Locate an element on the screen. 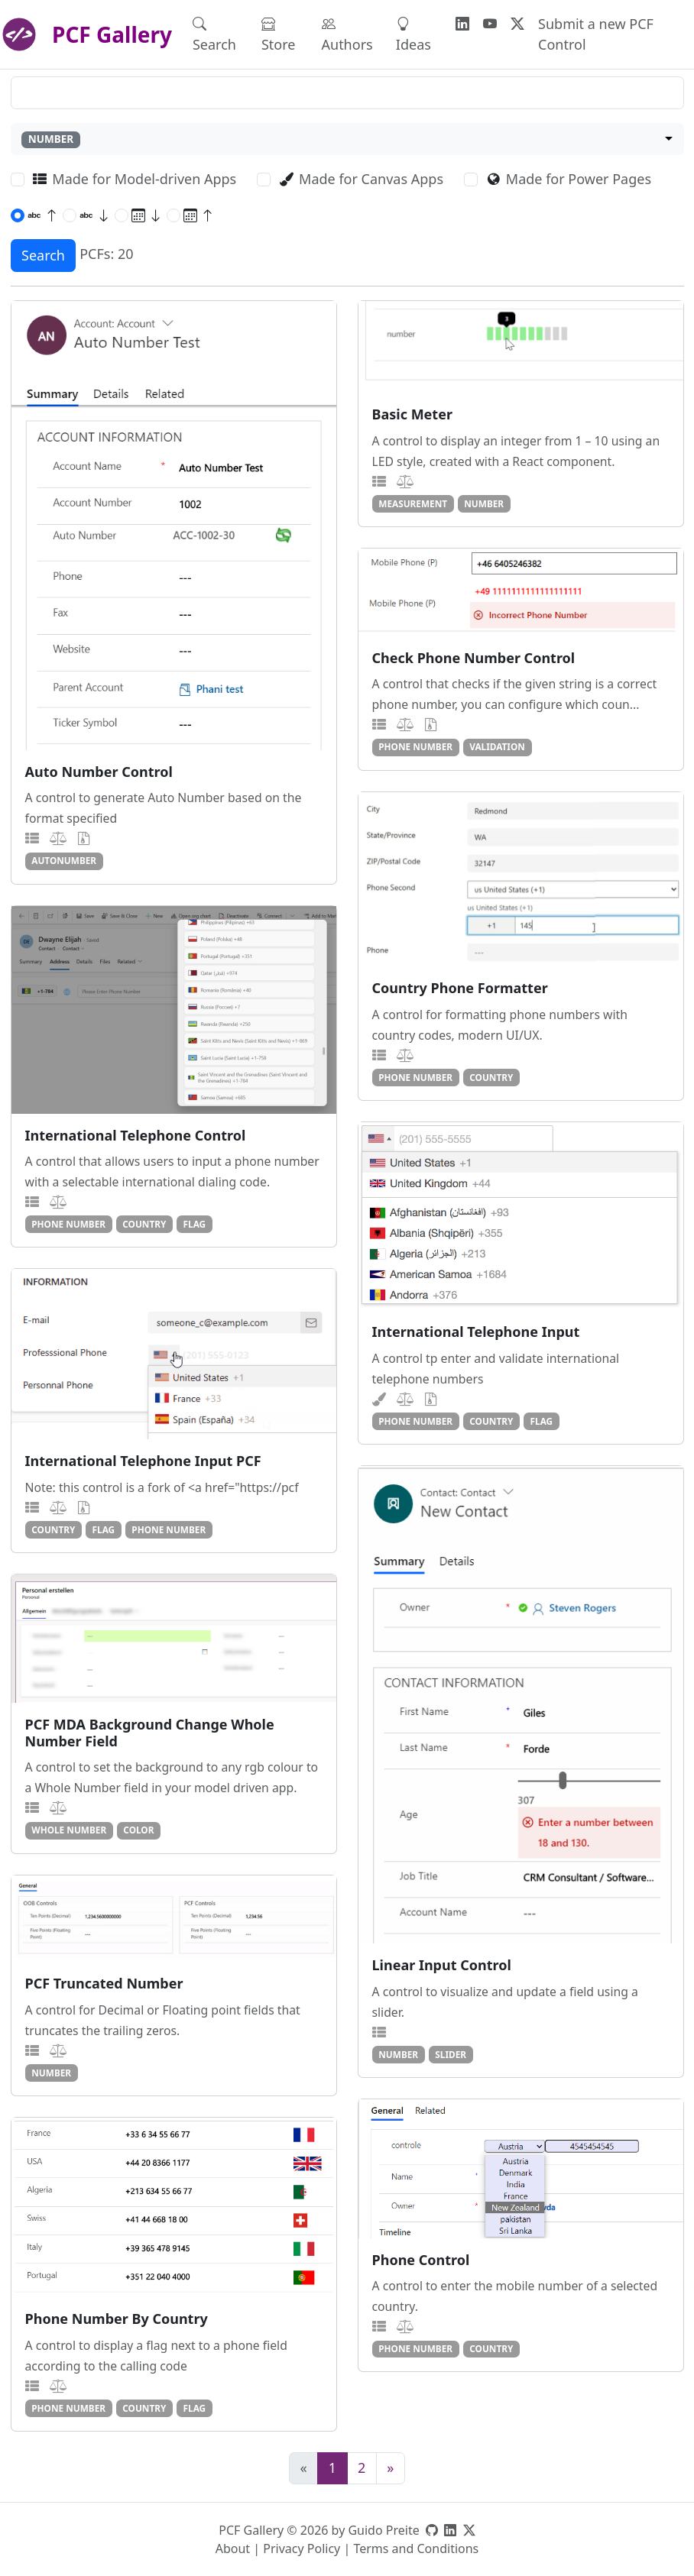  [combobox] is located at coordinates (347, 139).